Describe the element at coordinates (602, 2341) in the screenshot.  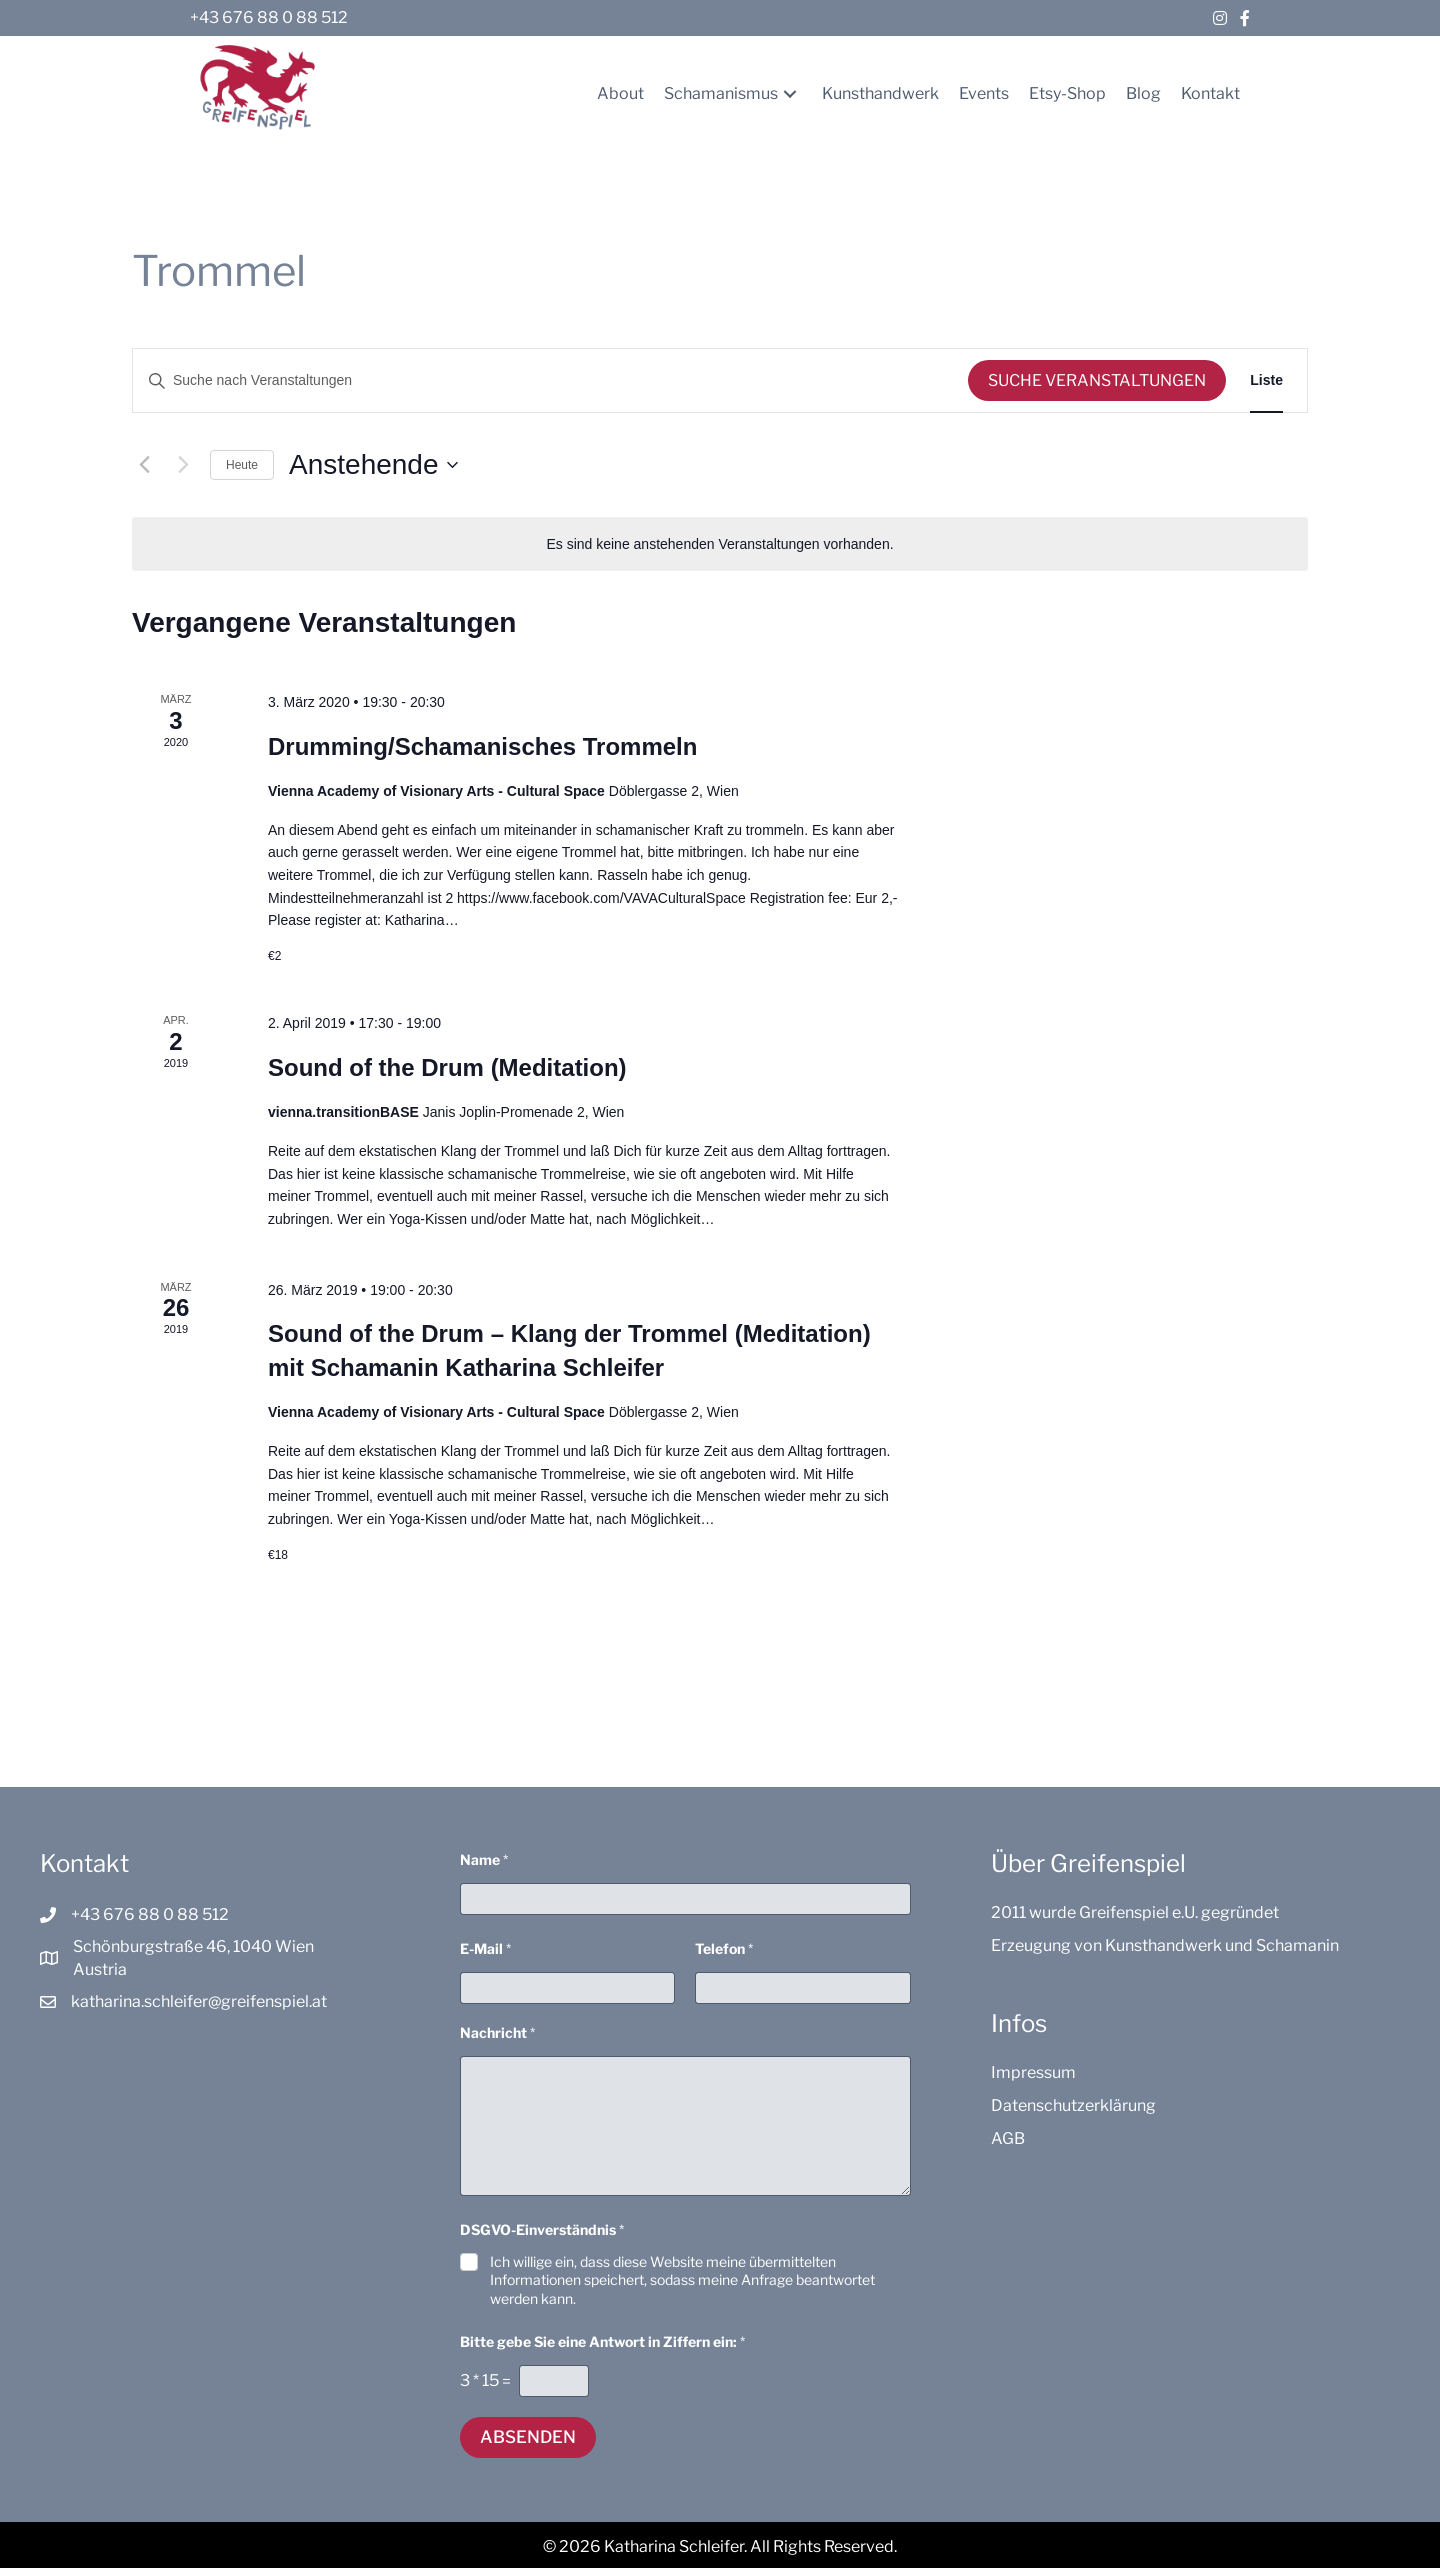
I see `Bitte gebe Sie eine Antwort in Ziffern ein:` at that location.